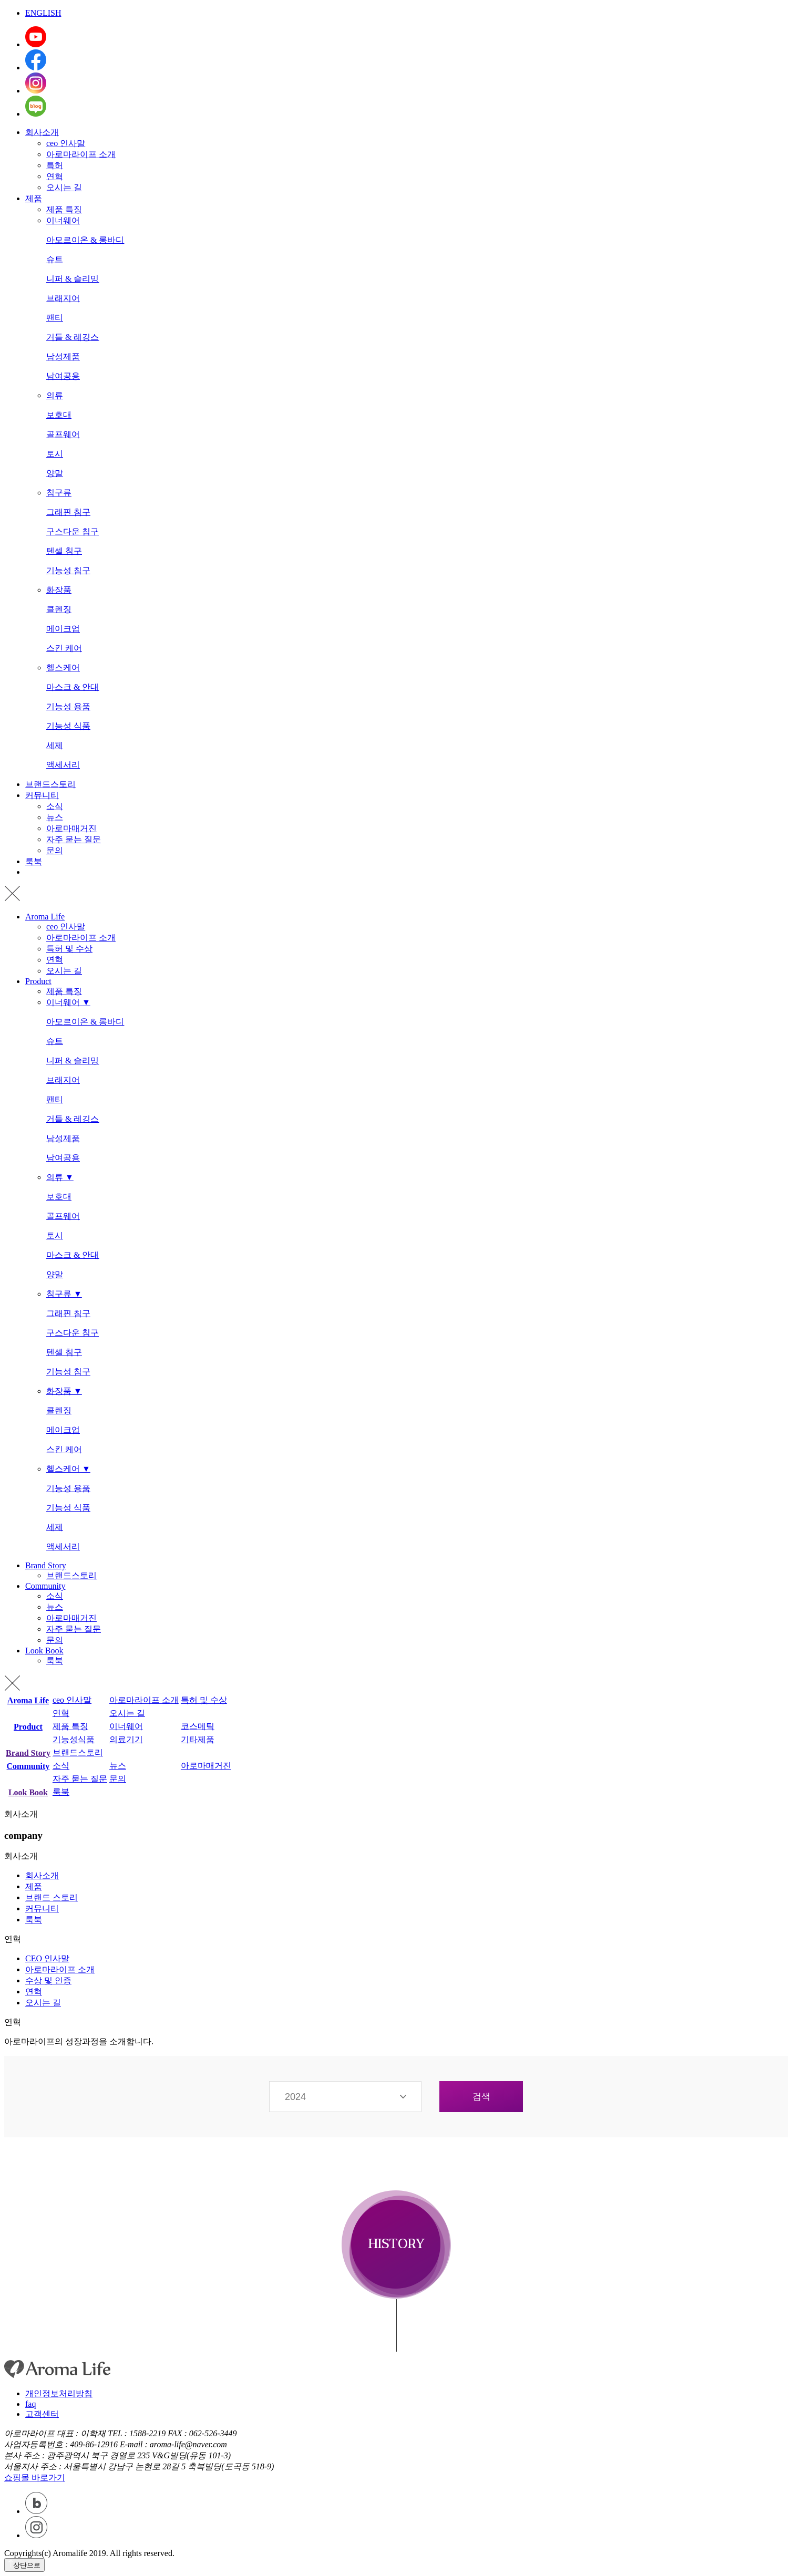  I want to click on Aroma Life, so click(45, 916).